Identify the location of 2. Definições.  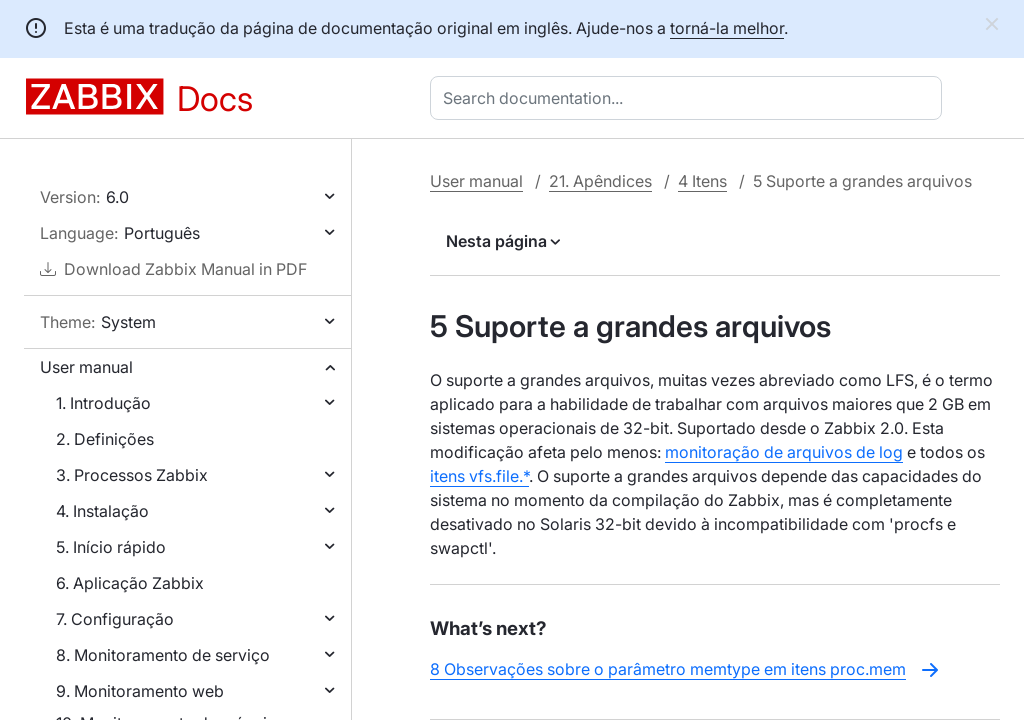
(105, 439).